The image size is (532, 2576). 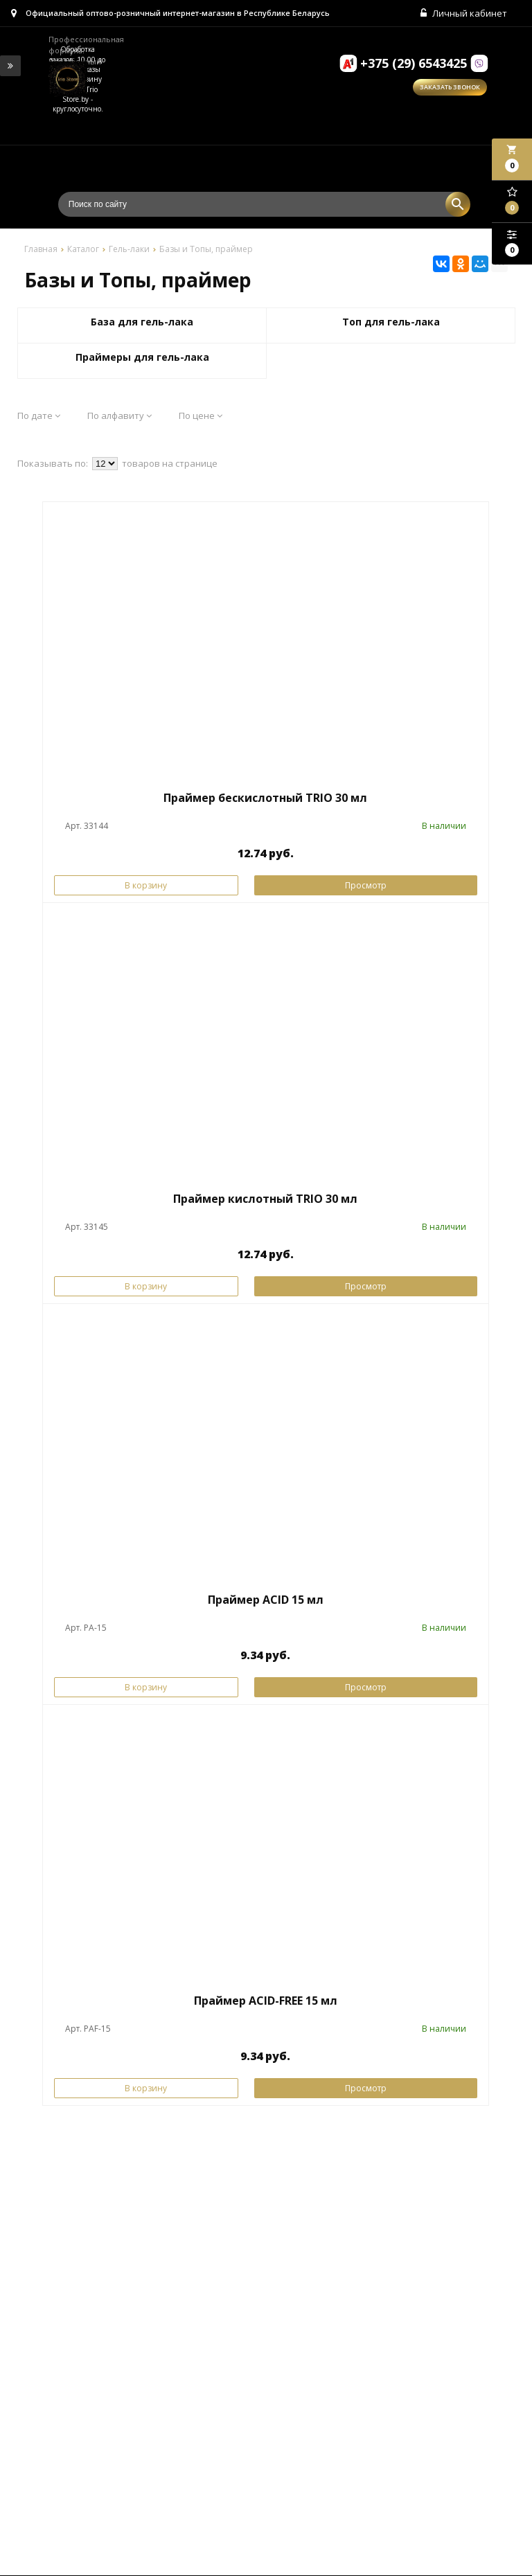 What do you see at coordinates (265, 1600) in the screenshot?
I see `Праймер ACID 15 мл` at bounding box center [265, 1600].